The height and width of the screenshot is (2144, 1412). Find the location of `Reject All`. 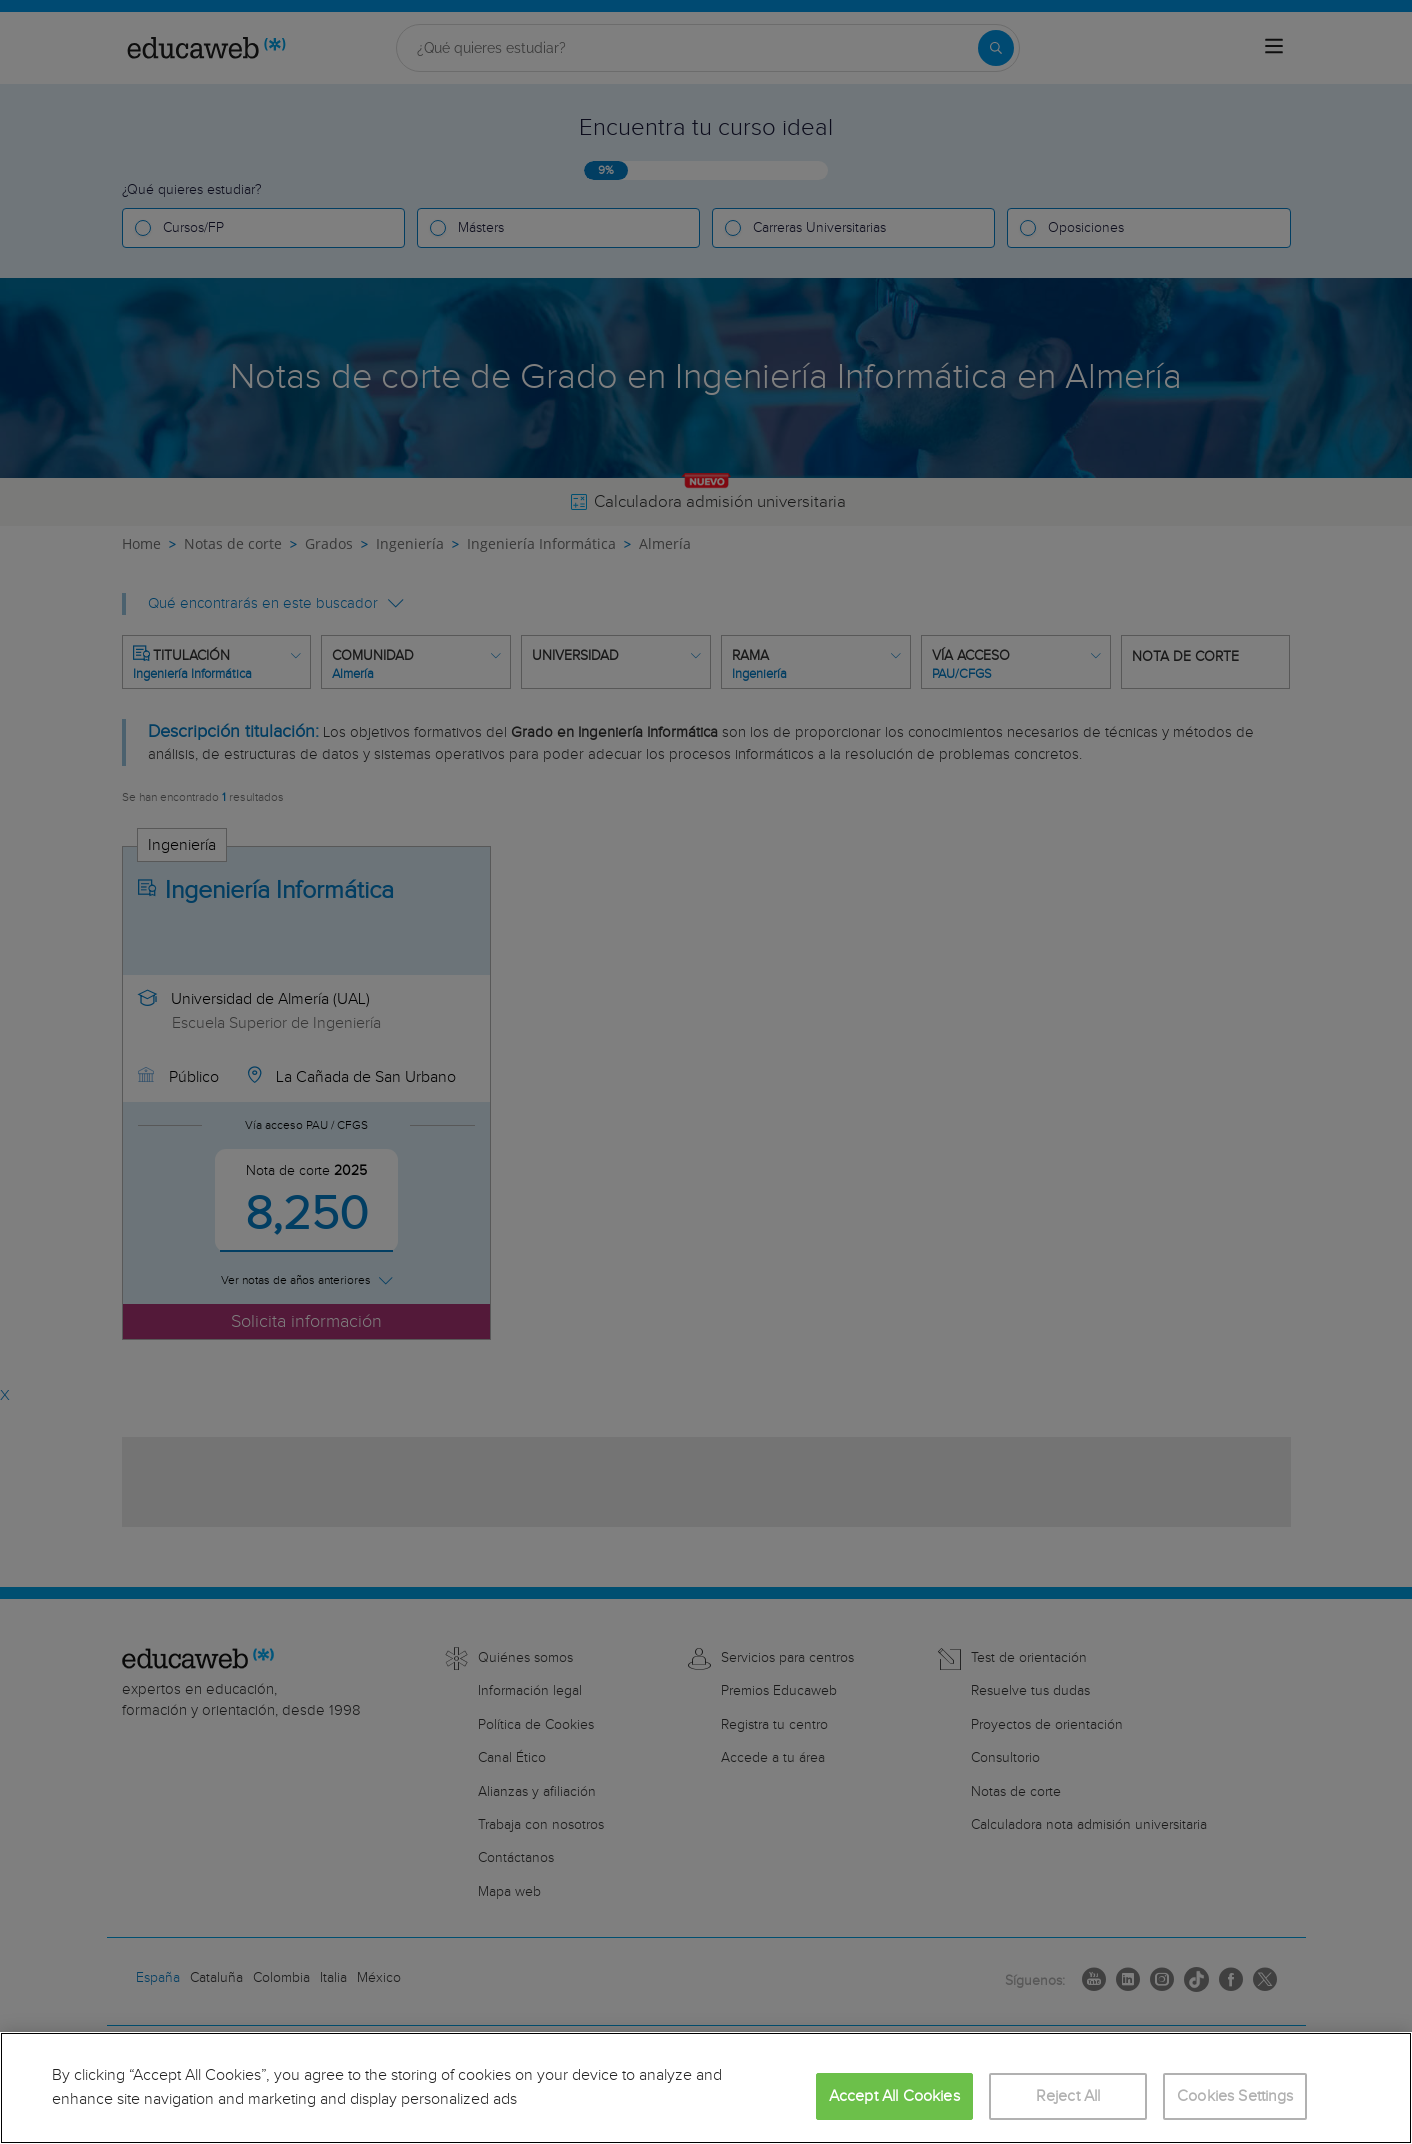

Reject All is located at coordinates (1068, 2096).